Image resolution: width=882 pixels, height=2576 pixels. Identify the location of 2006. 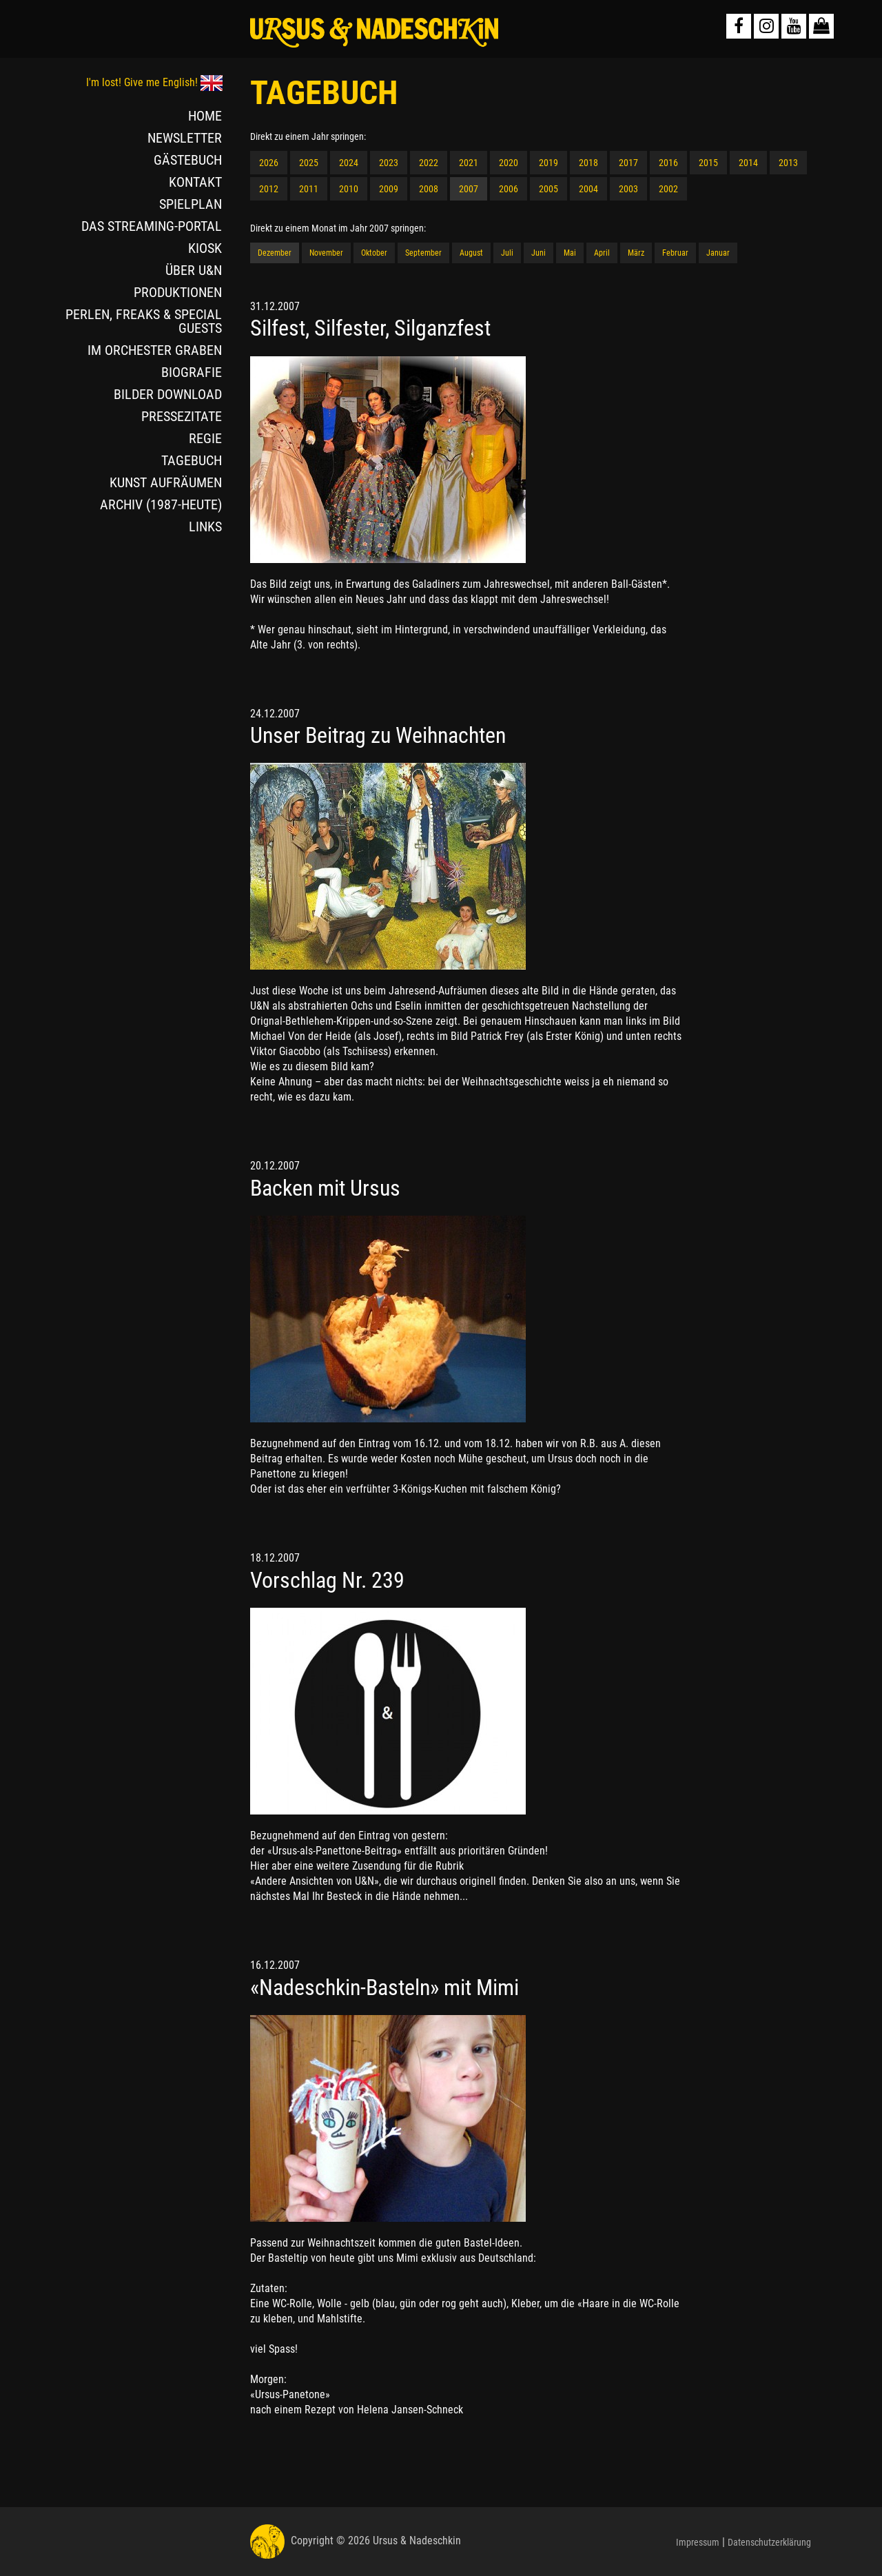
(508, 188).